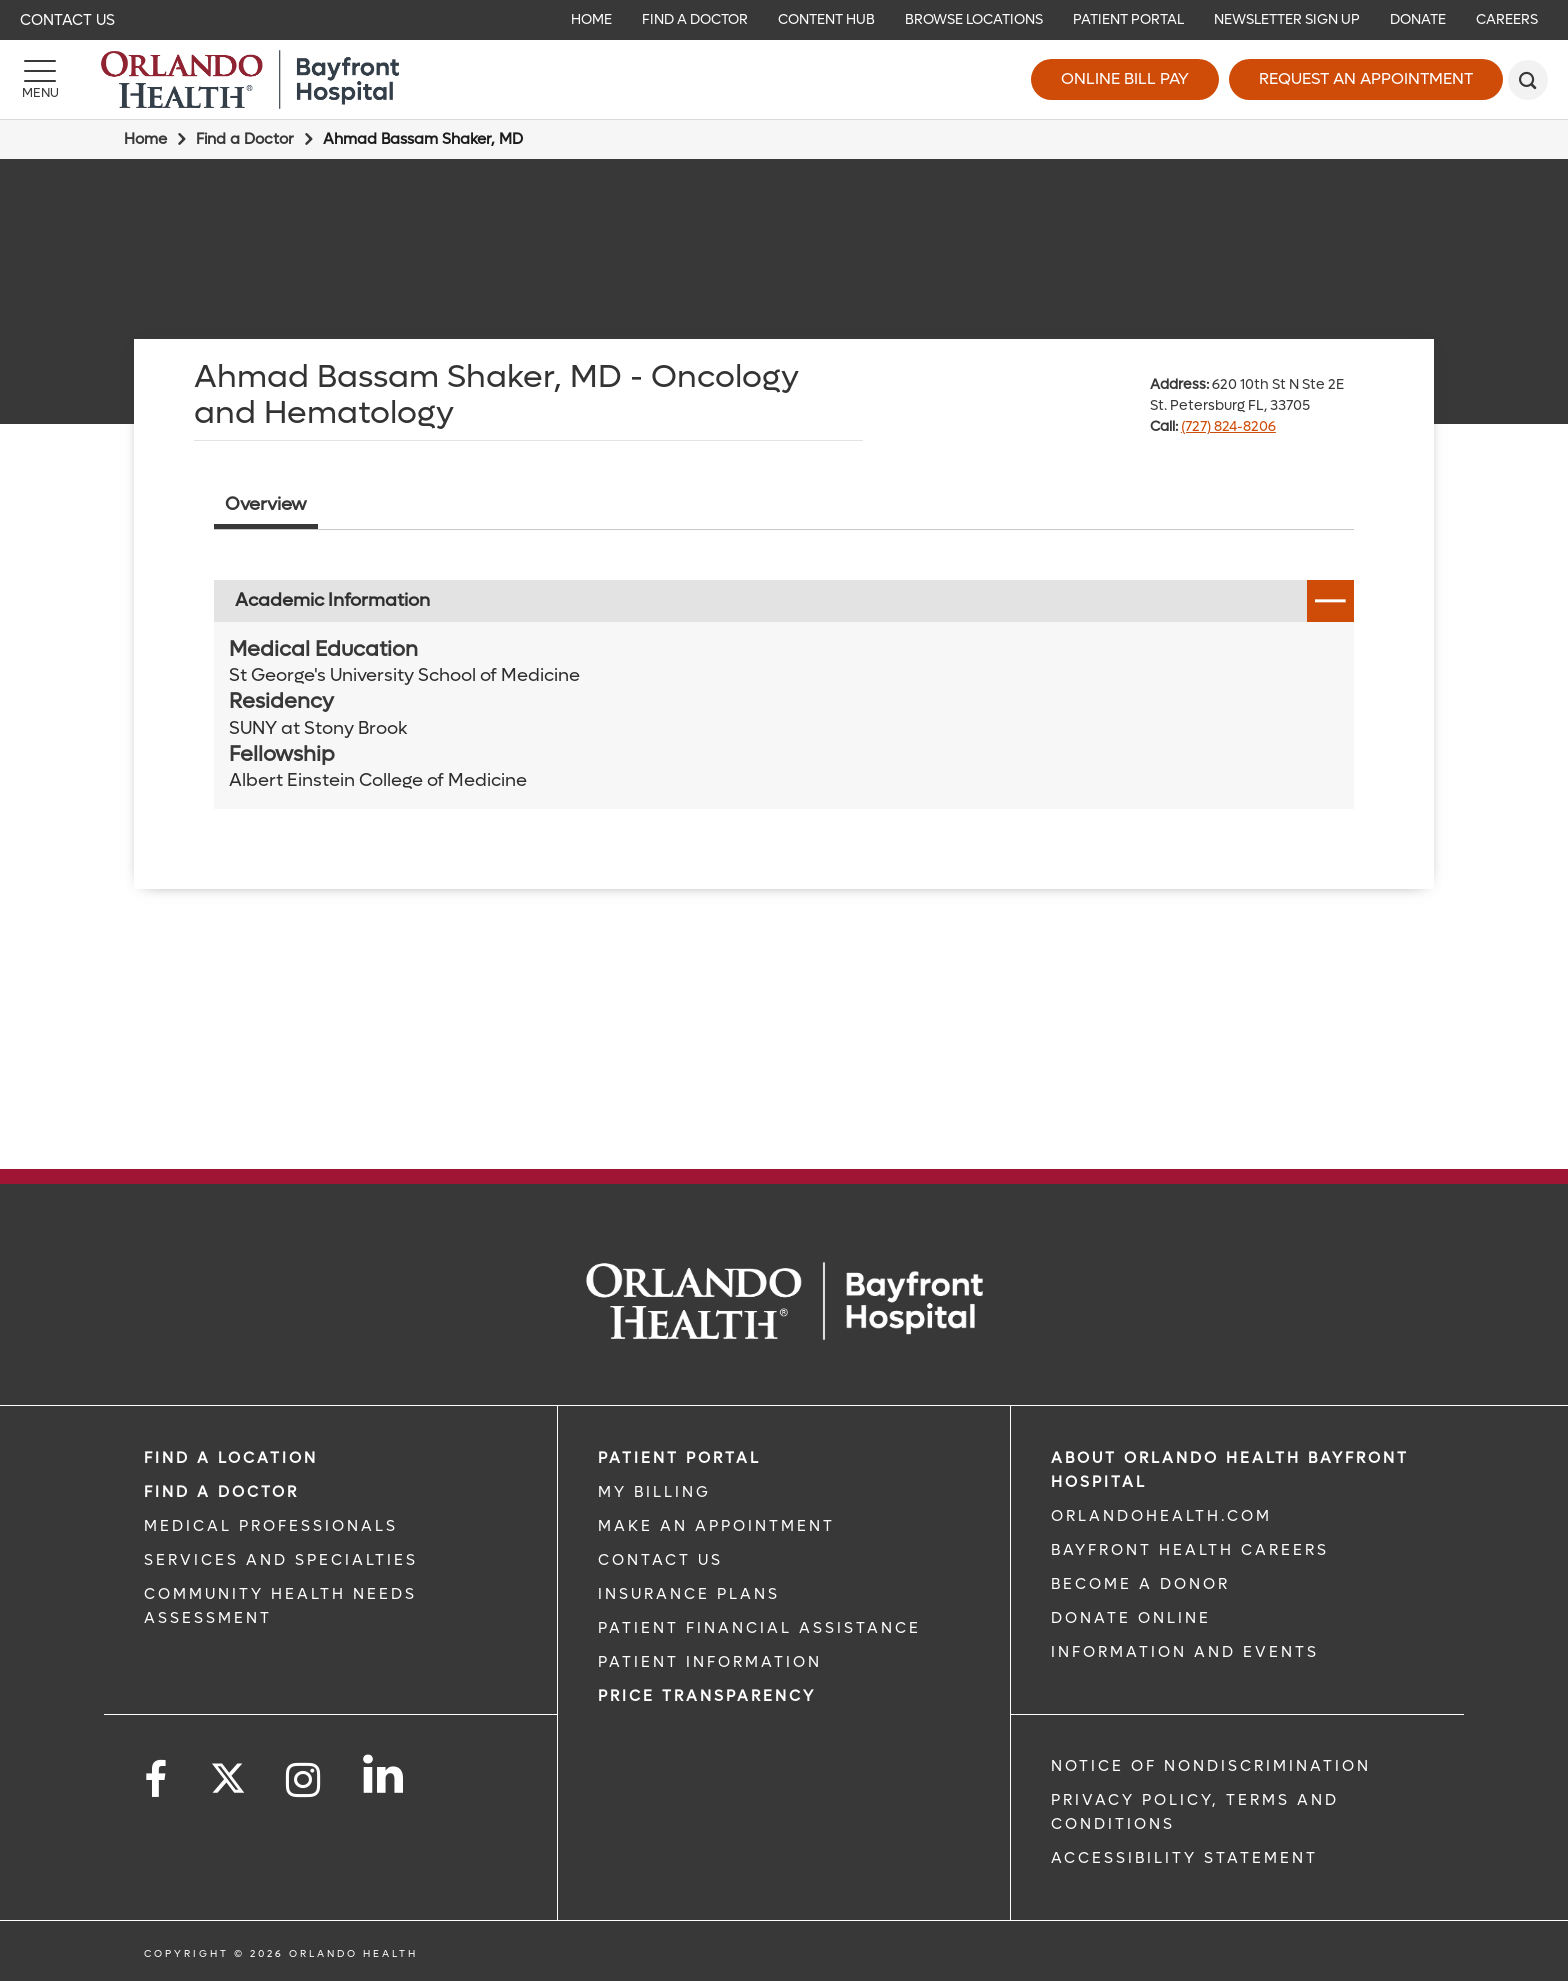 This screenshot has height=1981, width=1568. What do you see at coordinates (1161, 1516) in the screenshot?
I see `OrlandoHealth.com` at bounding box center [1161, 1516].